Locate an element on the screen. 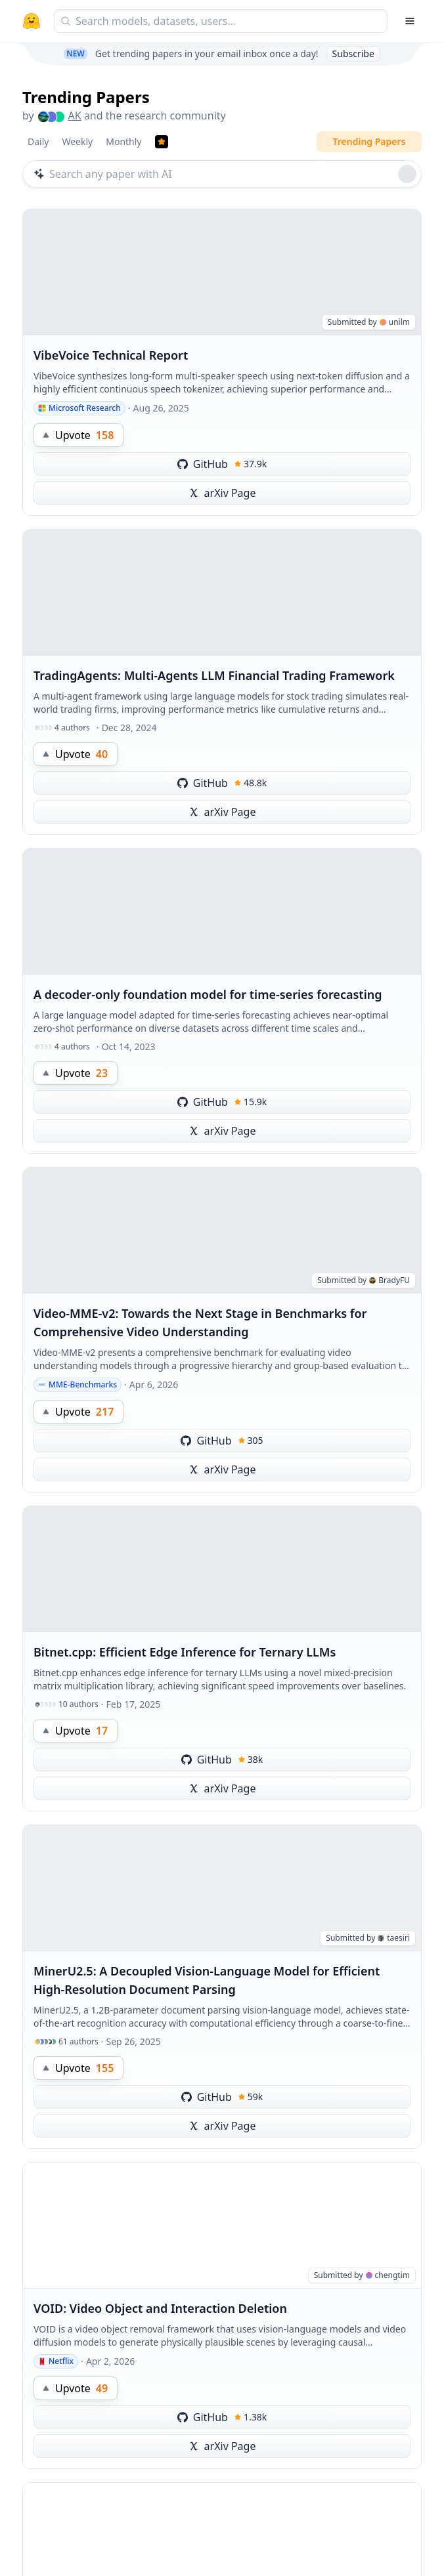 The width and height of the screenshot is (444, 2576). Monthly is located at coordinates (123, 141).